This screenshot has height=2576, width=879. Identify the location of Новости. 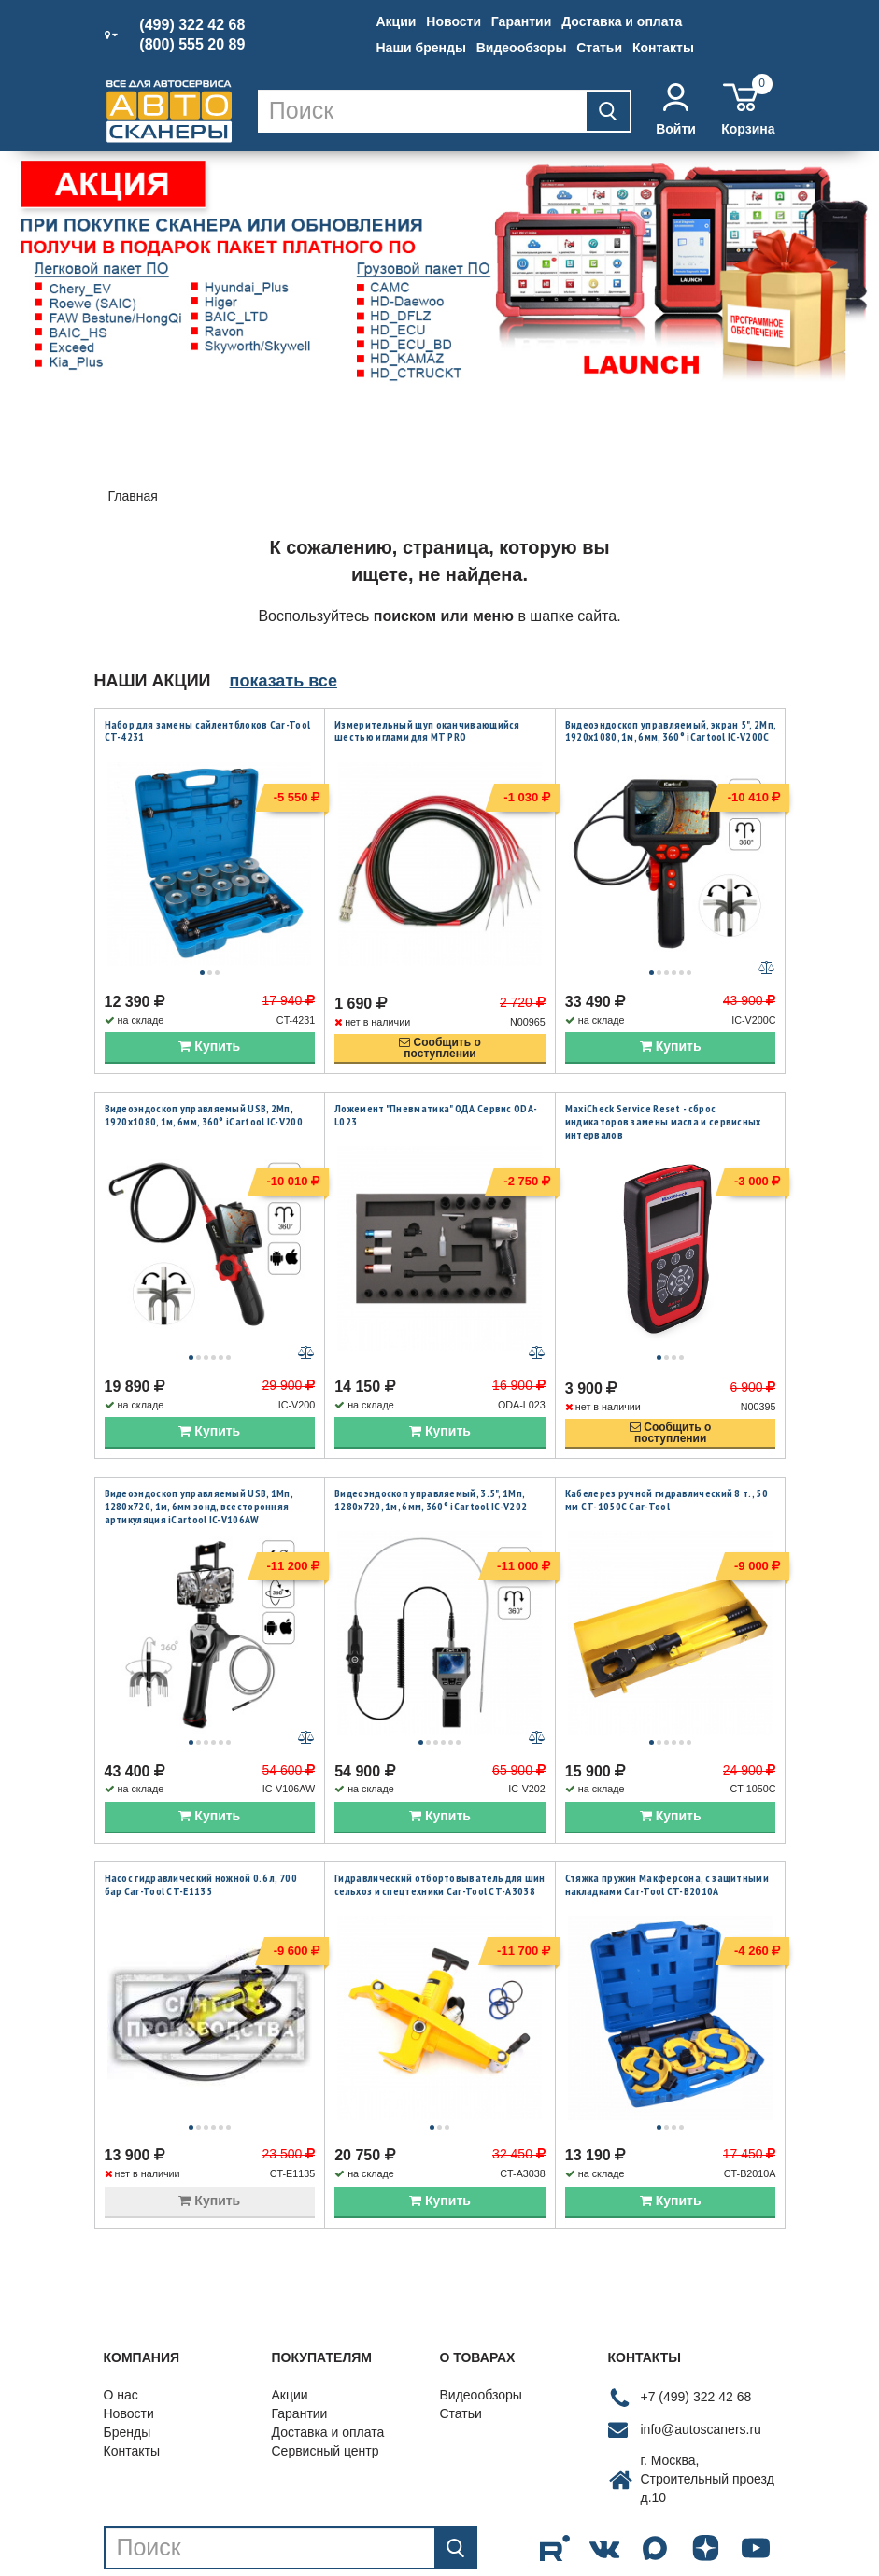
(453, 21).